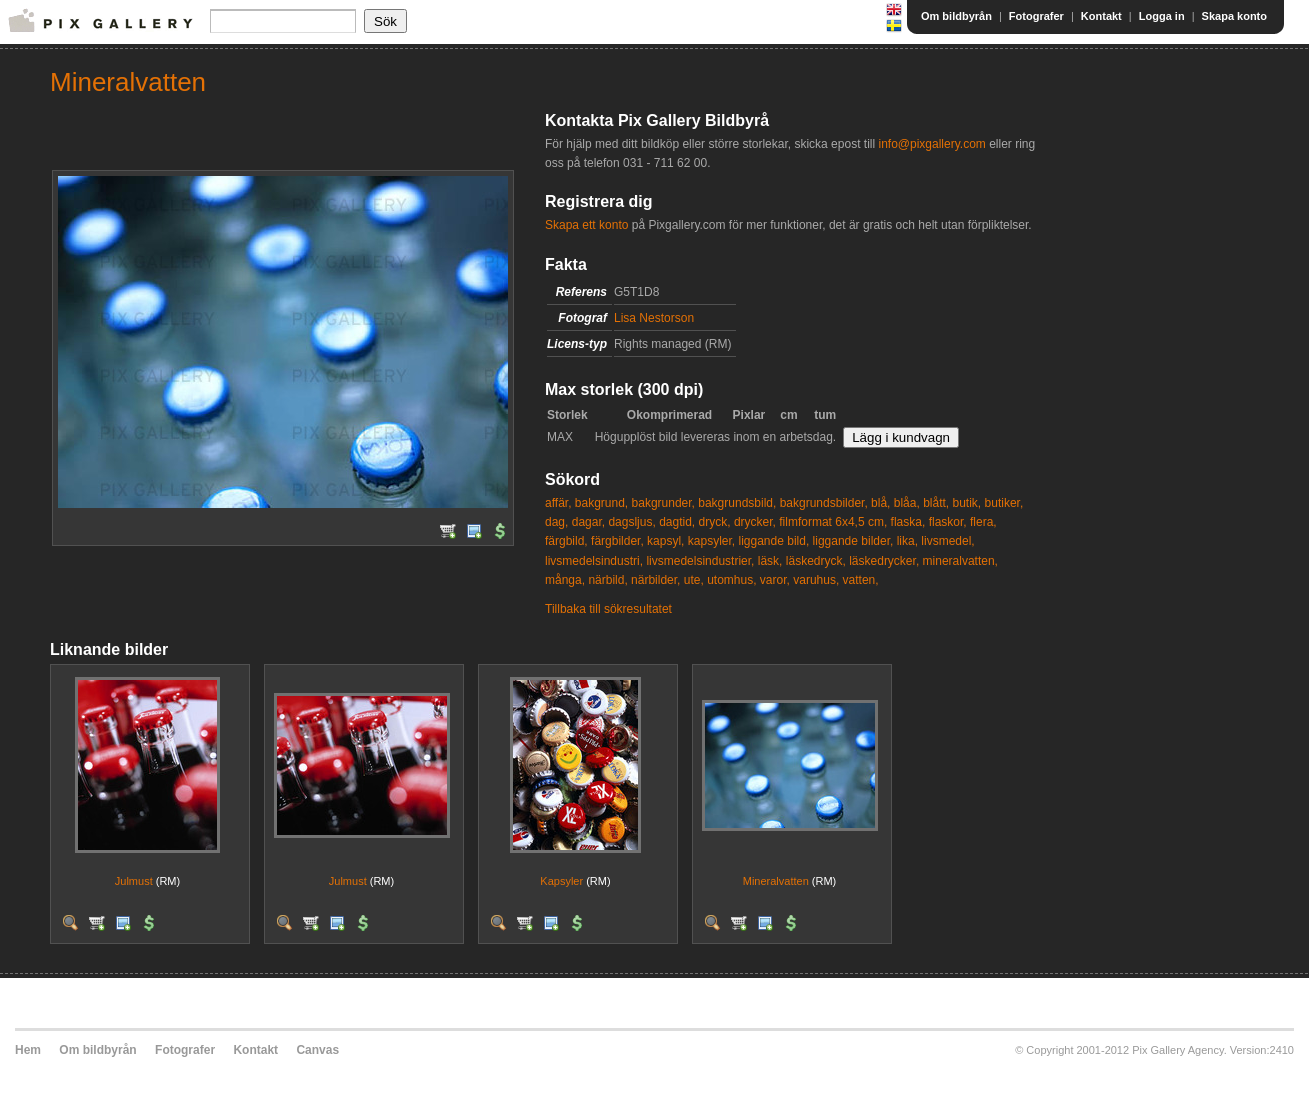 The width and height of the screenshot is (1309, 1101). Describe the element at coordinates (907, 503) in the screenshot. I see `blåa,` at that location.